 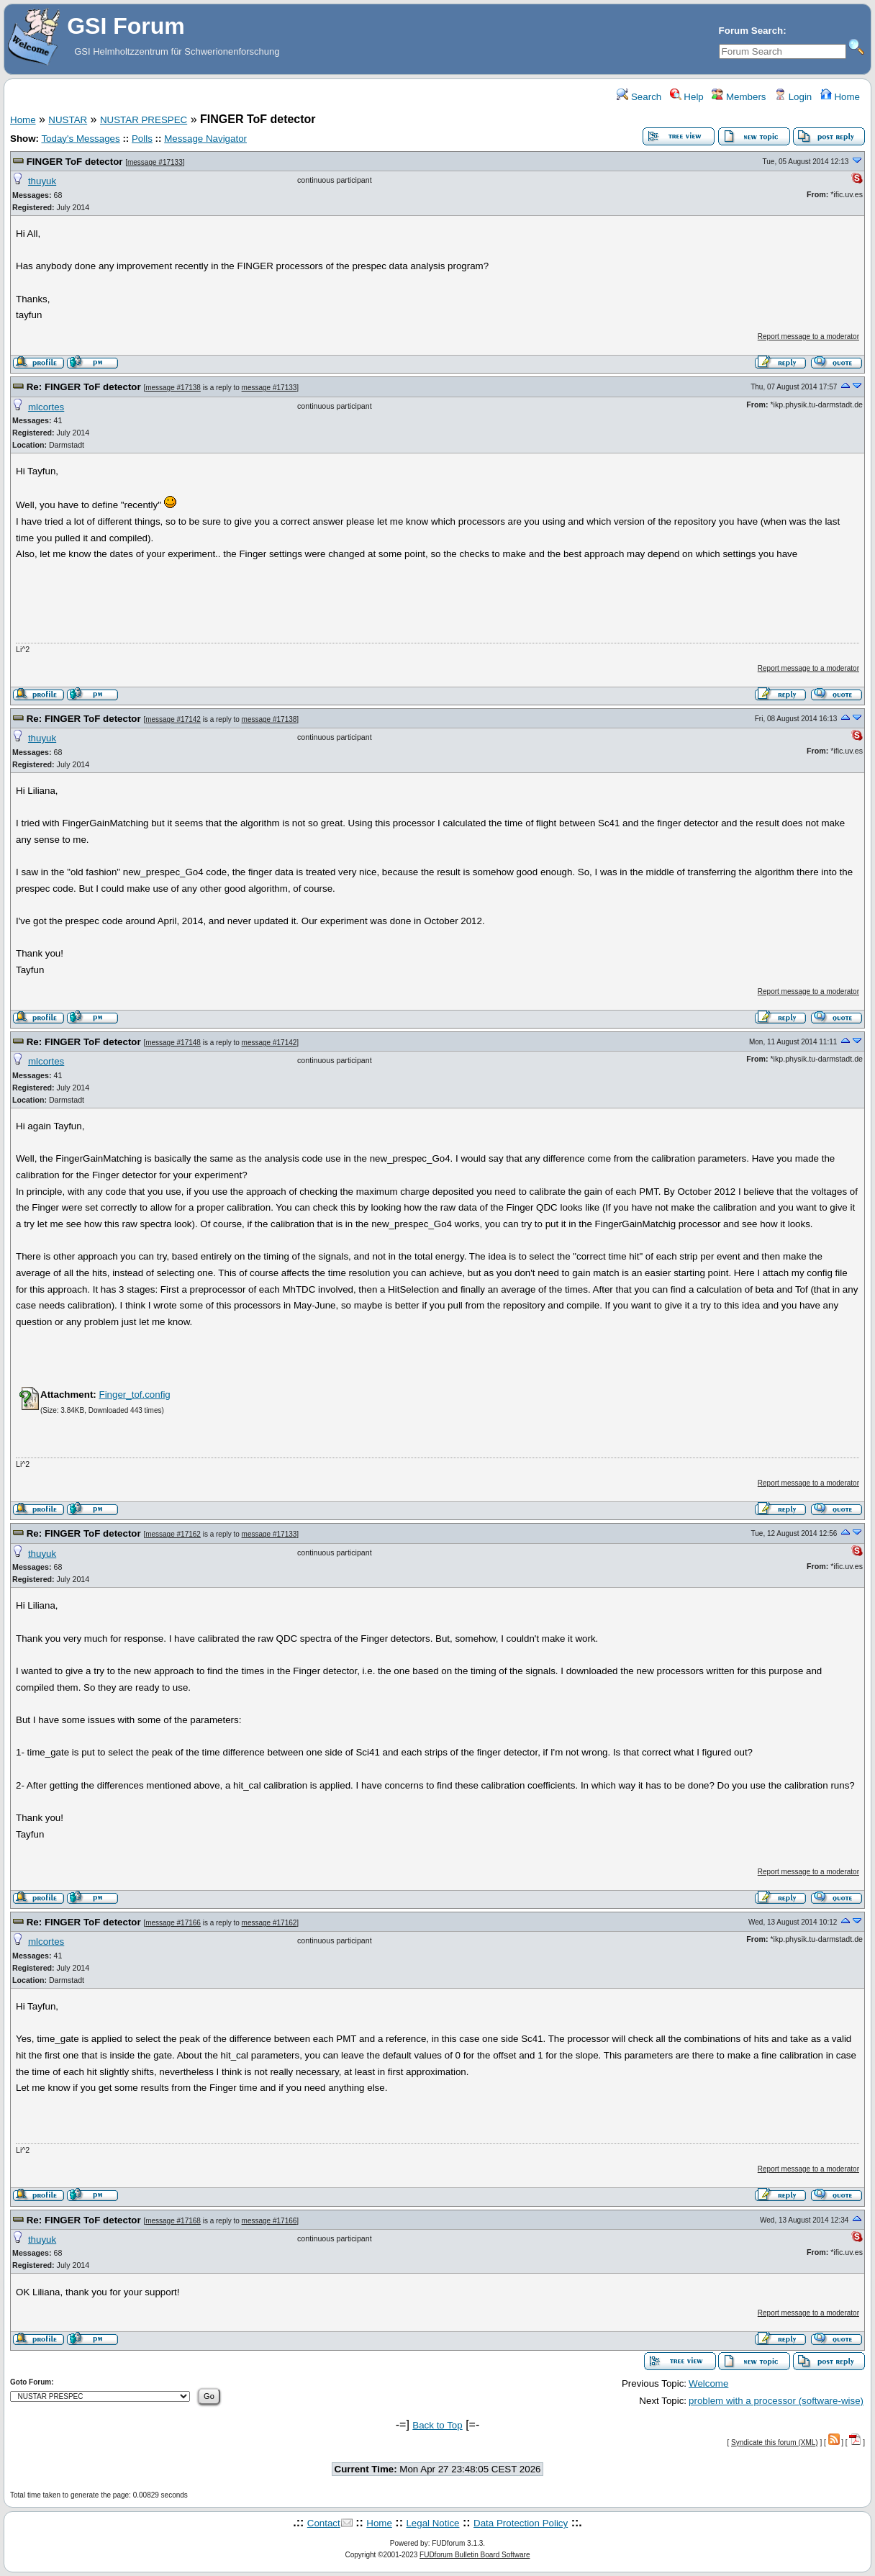 I want to click on Message Navigator, so click(x=205, y=138).